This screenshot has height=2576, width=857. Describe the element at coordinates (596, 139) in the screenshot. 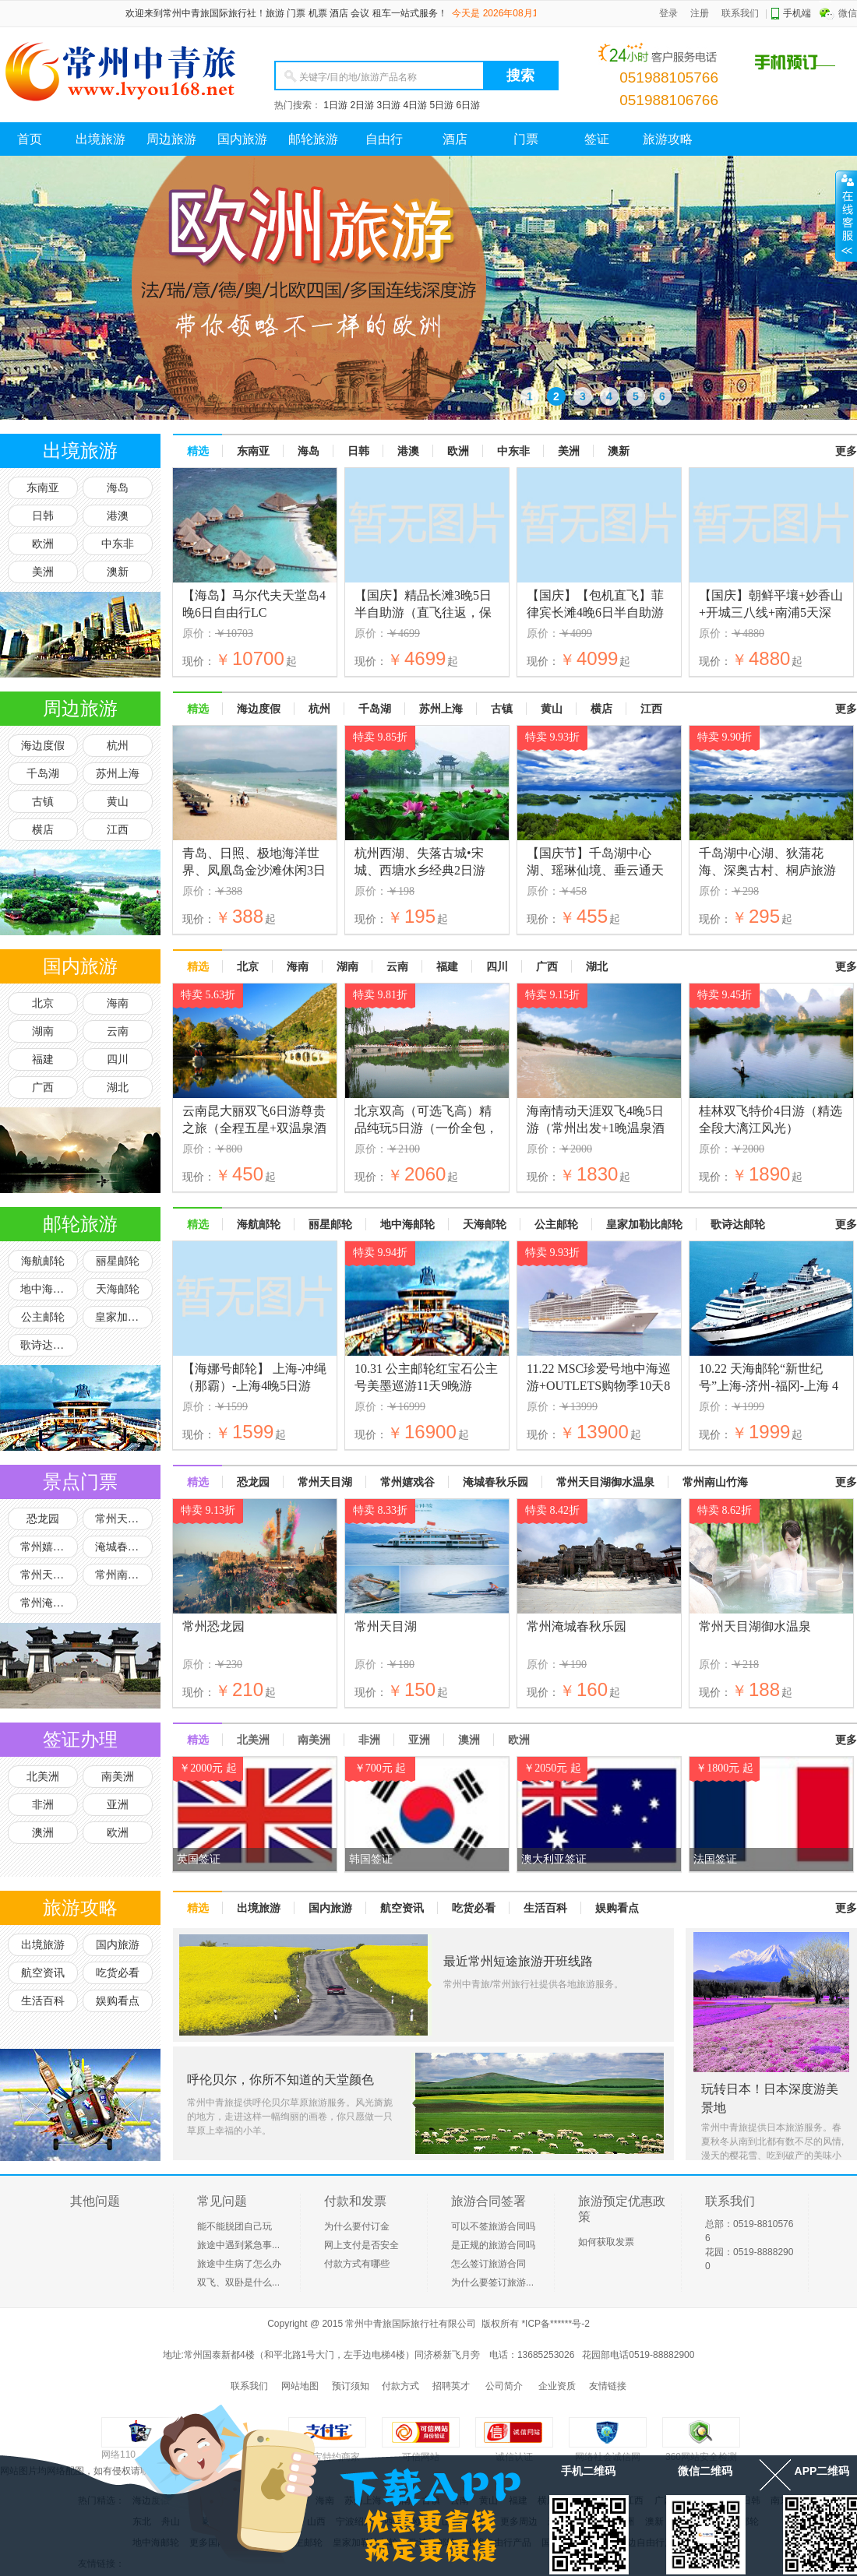

I see `签证` at that location.